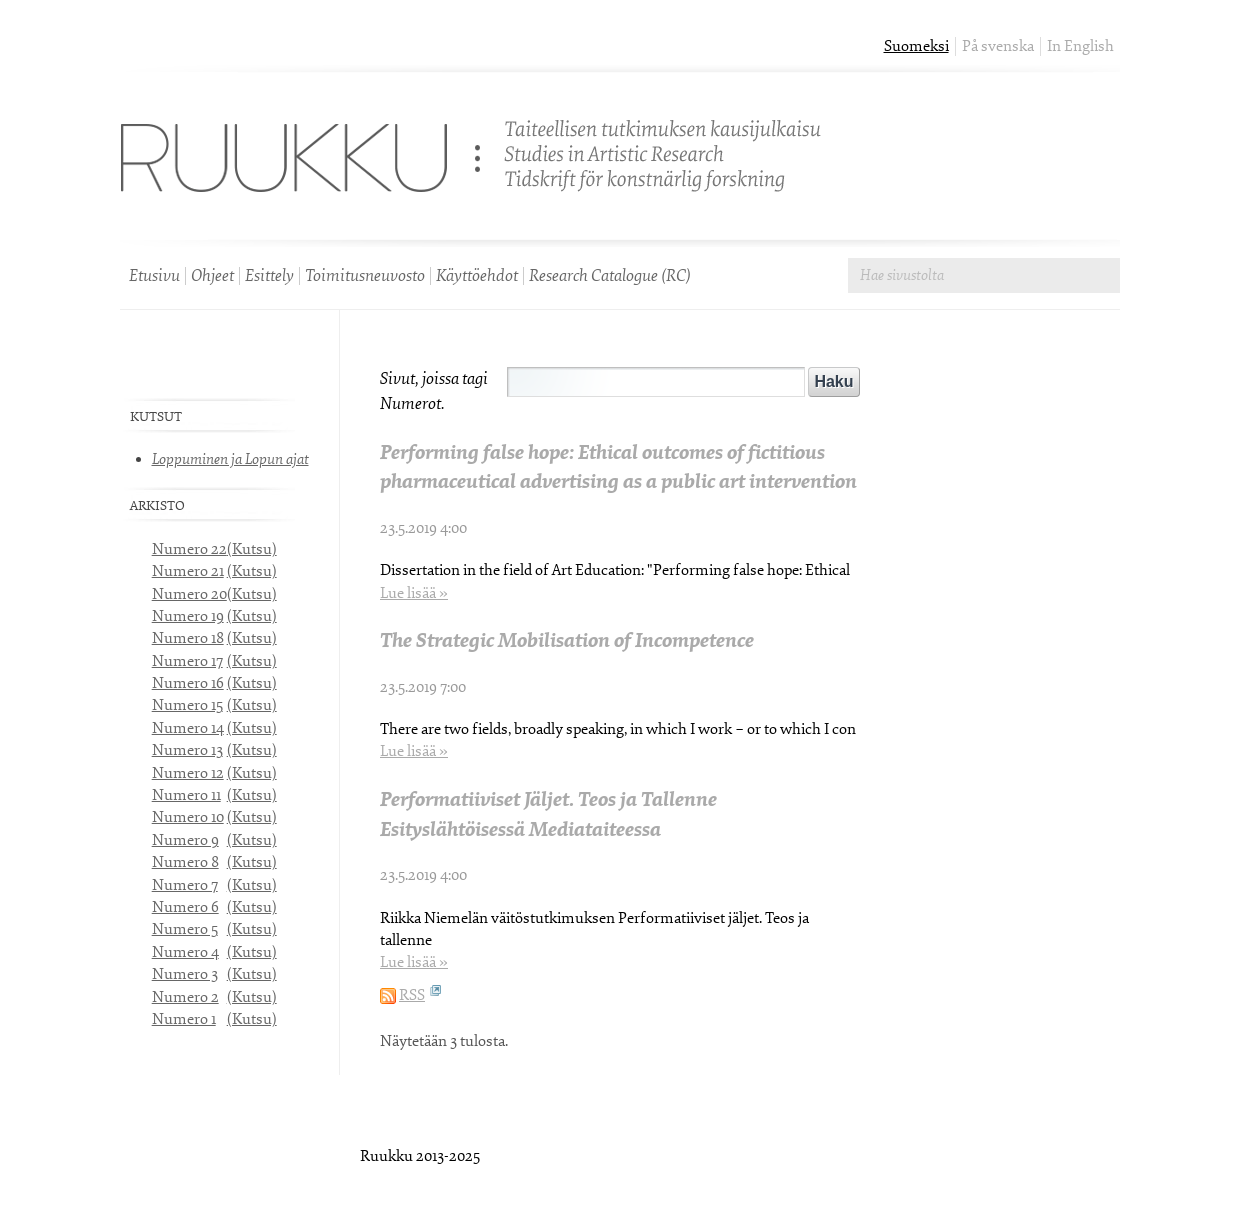 This screenshot has width=1239, height=1216. Describe the element at coordinates (1080, 46) in the screenshot. I see `In English` at that location.